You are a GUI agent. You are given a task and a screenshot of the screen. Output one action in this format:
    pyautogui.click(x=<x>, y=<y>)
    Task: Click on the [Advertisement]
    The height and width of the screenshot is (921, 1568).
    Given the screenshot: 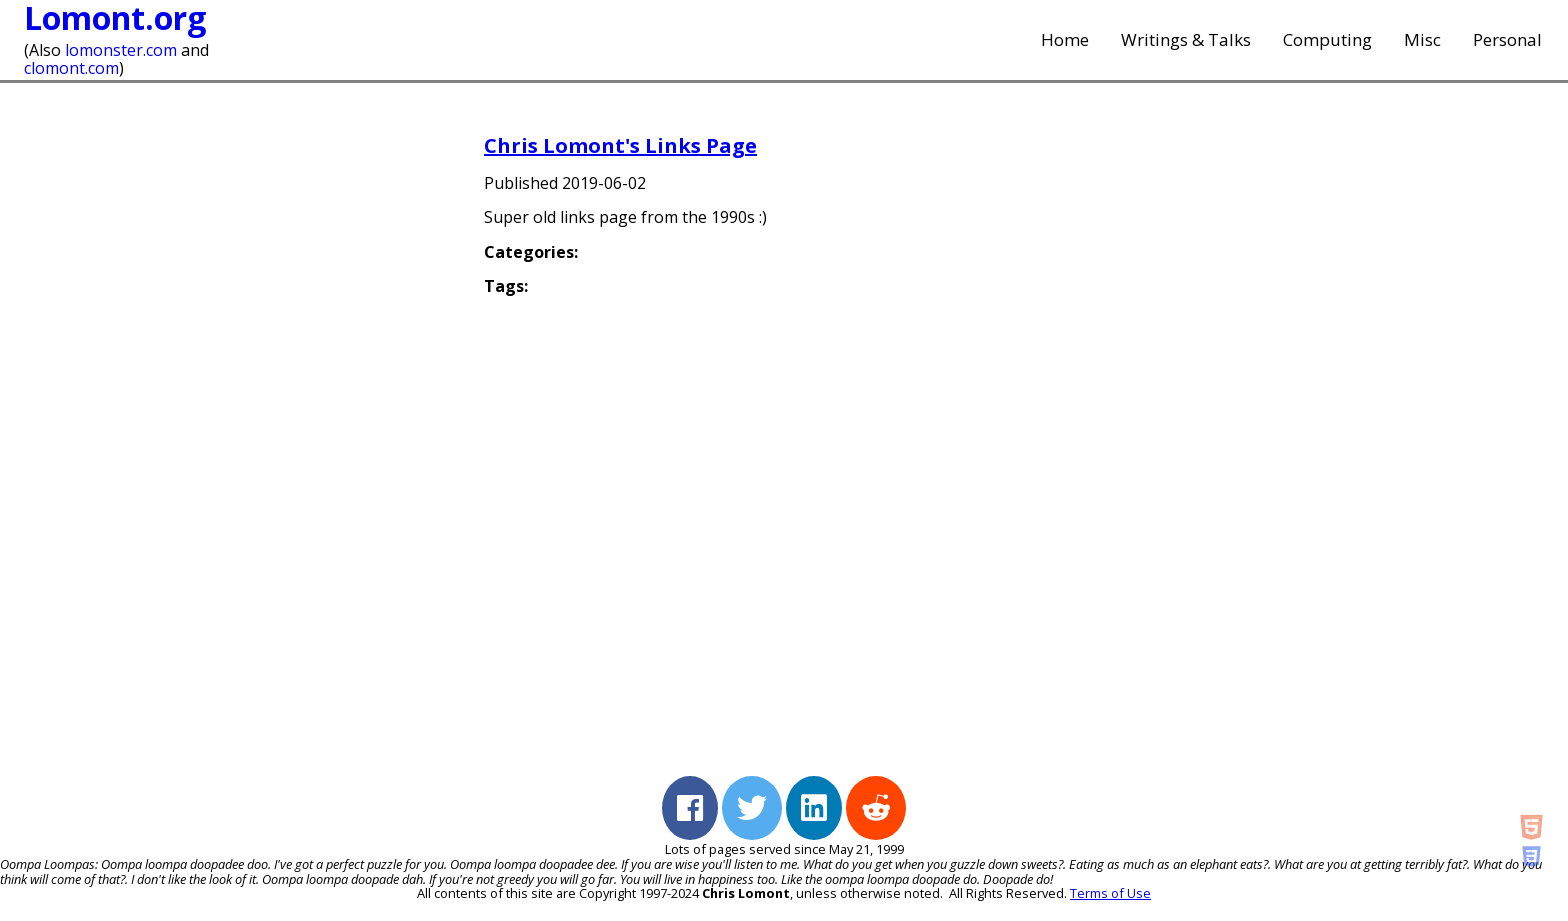 What is the action you would take?
    pyautogui.click(x=1328, y=430)
    